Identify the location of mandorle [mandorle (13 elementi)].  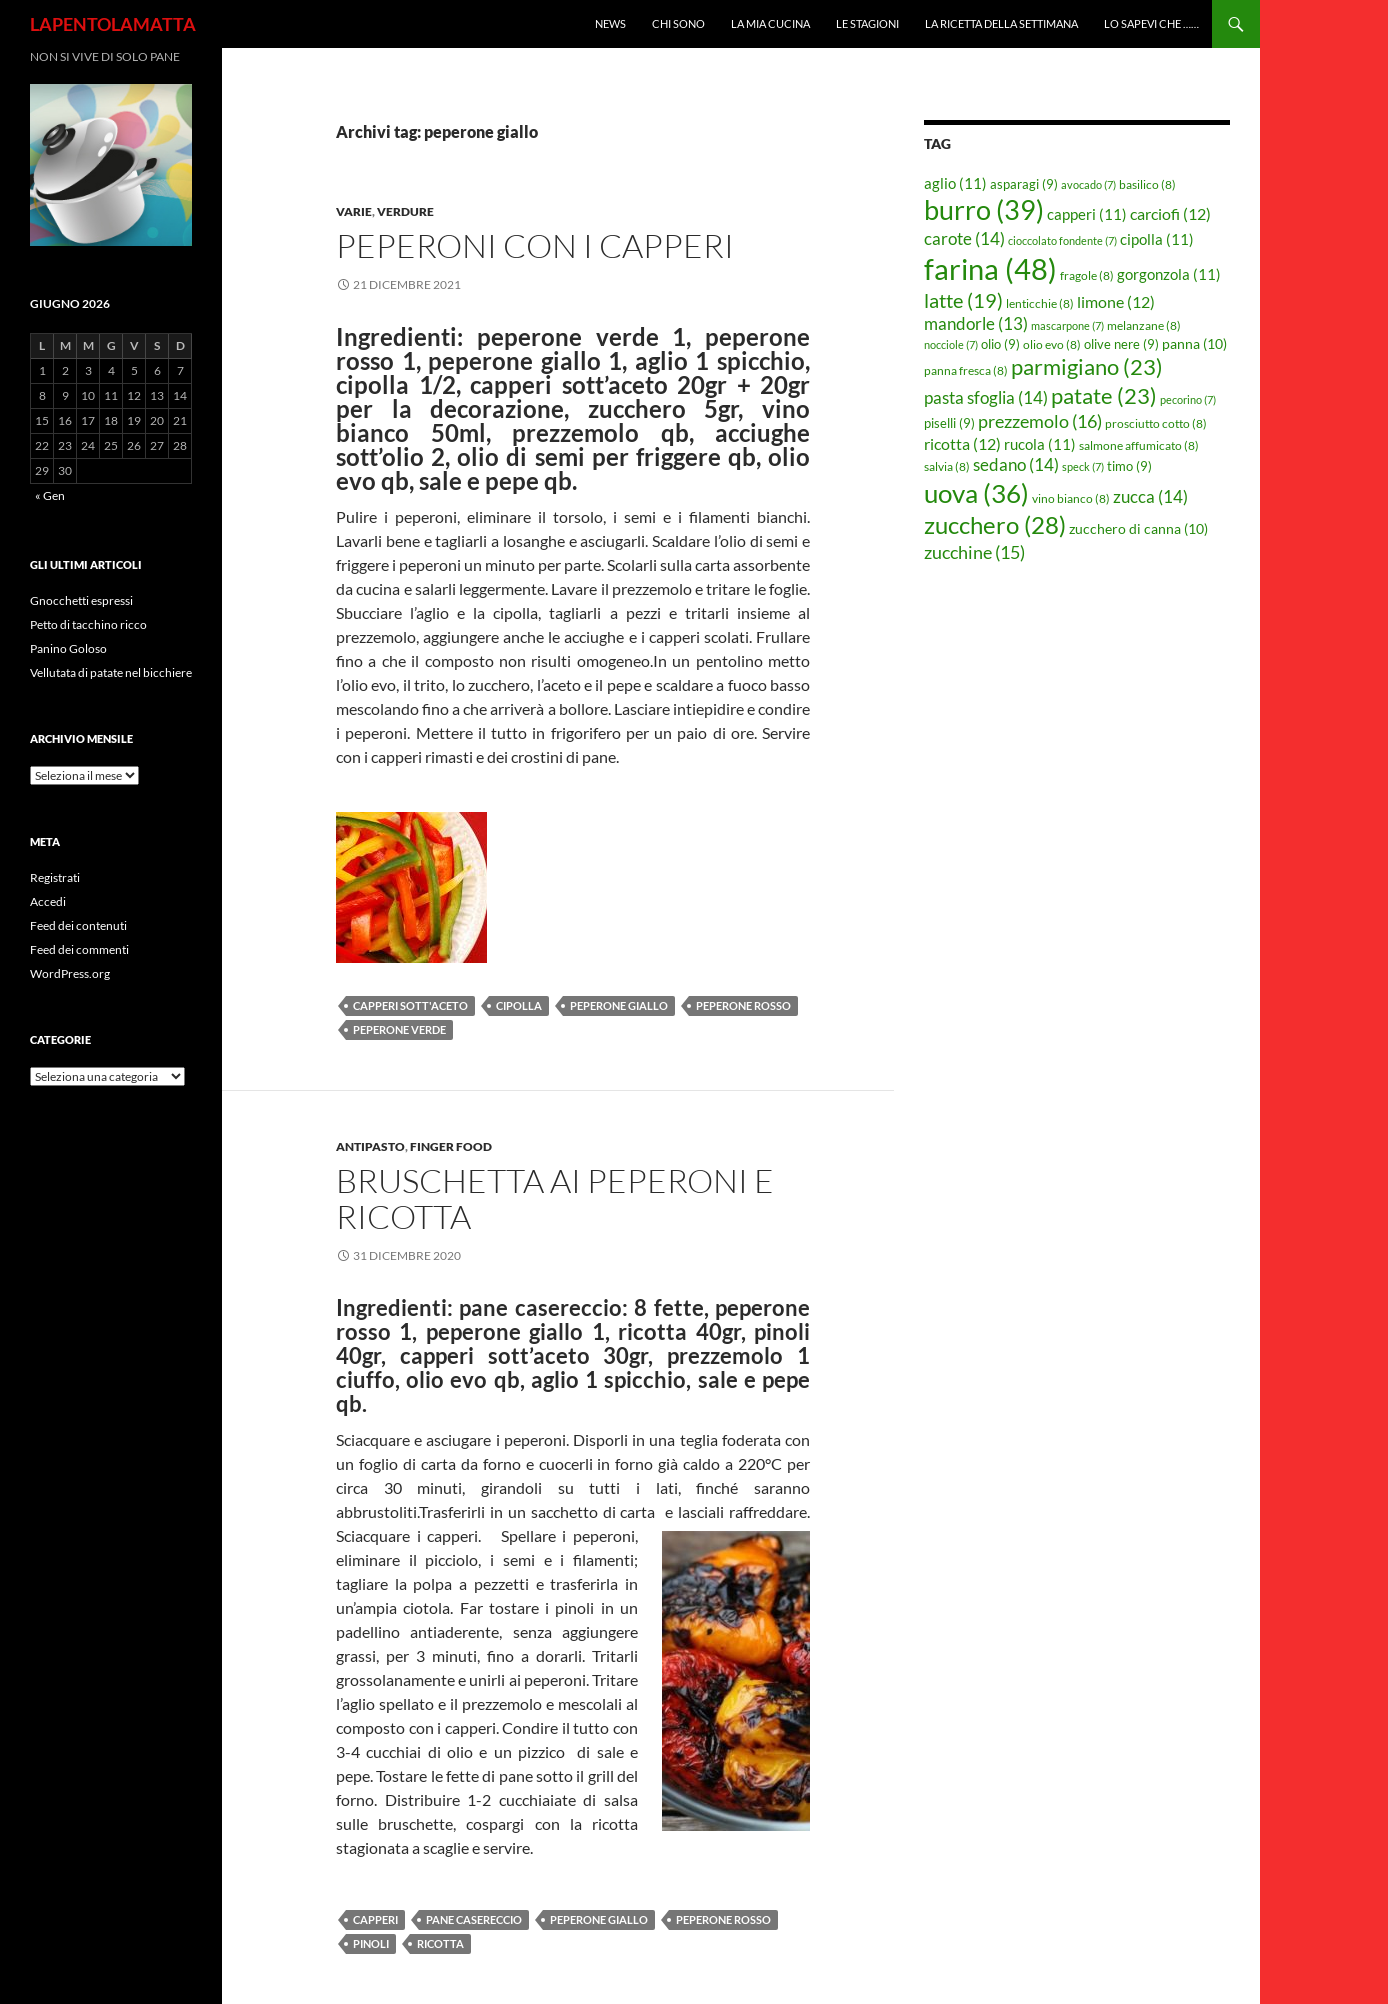
(976, 324).